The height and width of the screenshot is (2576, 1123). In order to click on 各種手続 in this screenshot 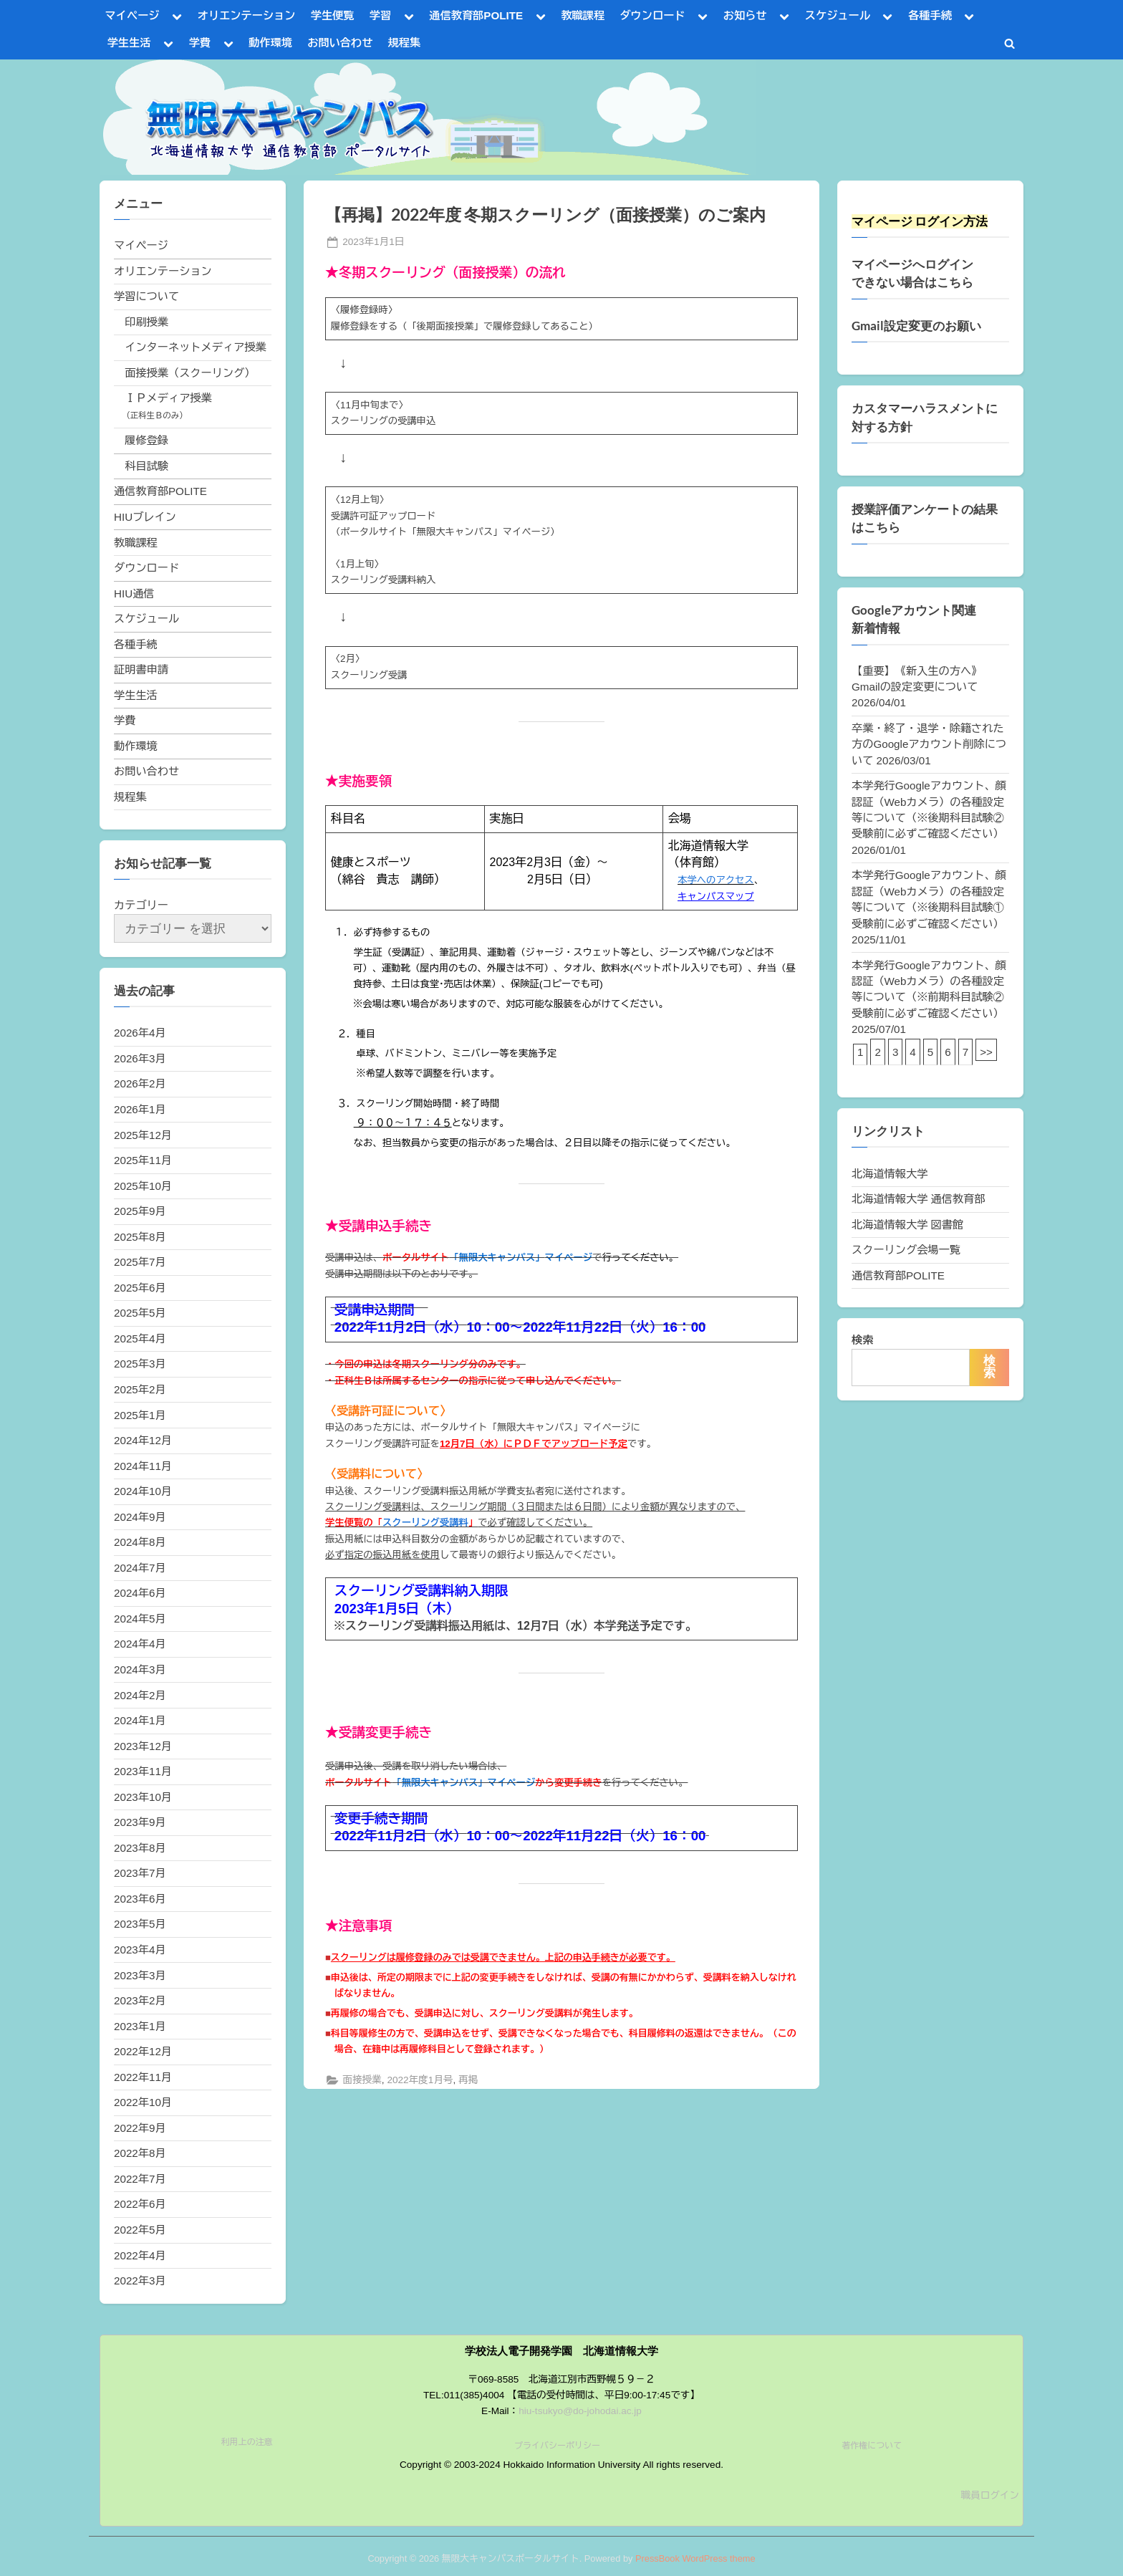, I will do `click(930, 15)`.